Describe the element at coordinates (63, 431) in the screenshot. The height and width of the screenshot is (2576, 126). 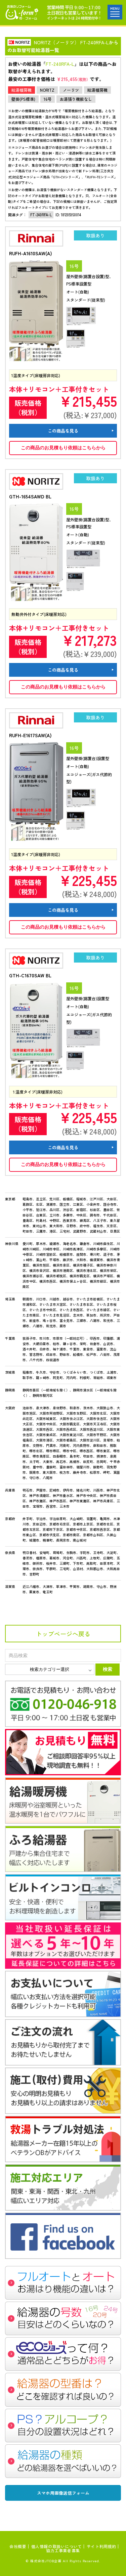
I see `この商品を見る` at that location.